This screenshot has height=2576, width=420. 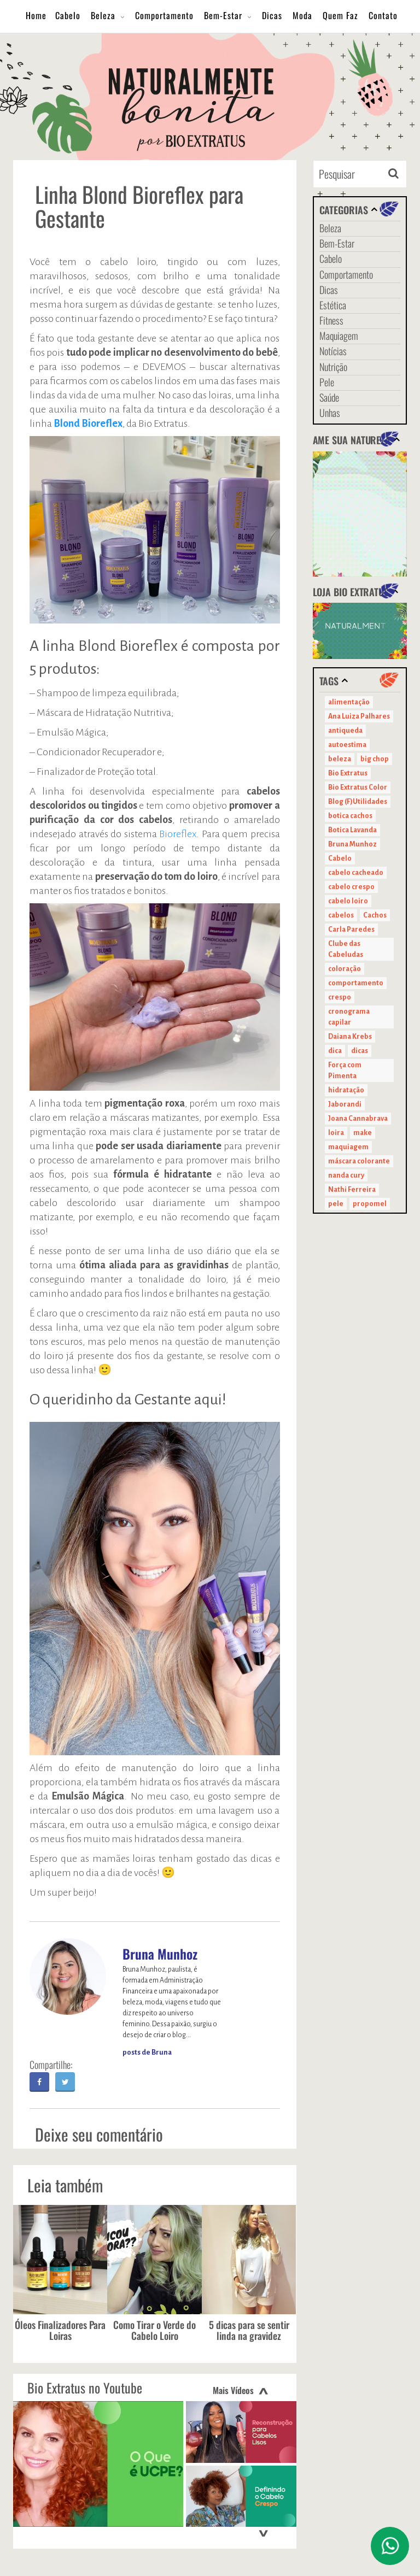 What do you see at coordinates (147, 2052) in the screenshot?
I see `posts de Bruna` at bounding box center [147, 2052].